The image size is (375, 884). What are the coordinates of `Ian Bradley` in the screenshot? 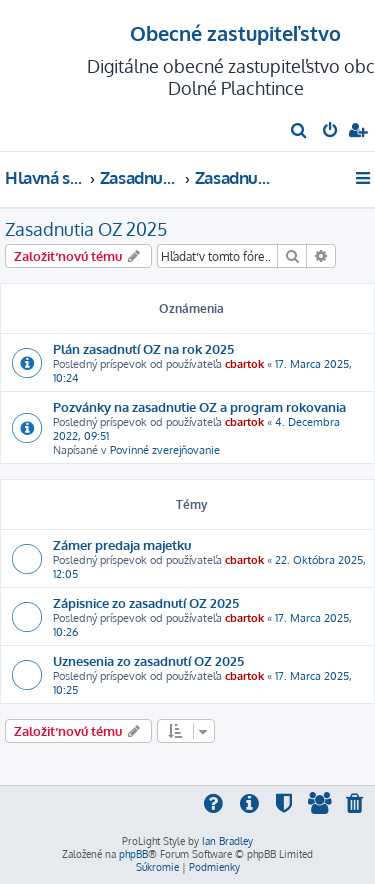 It's located at (227, 841).